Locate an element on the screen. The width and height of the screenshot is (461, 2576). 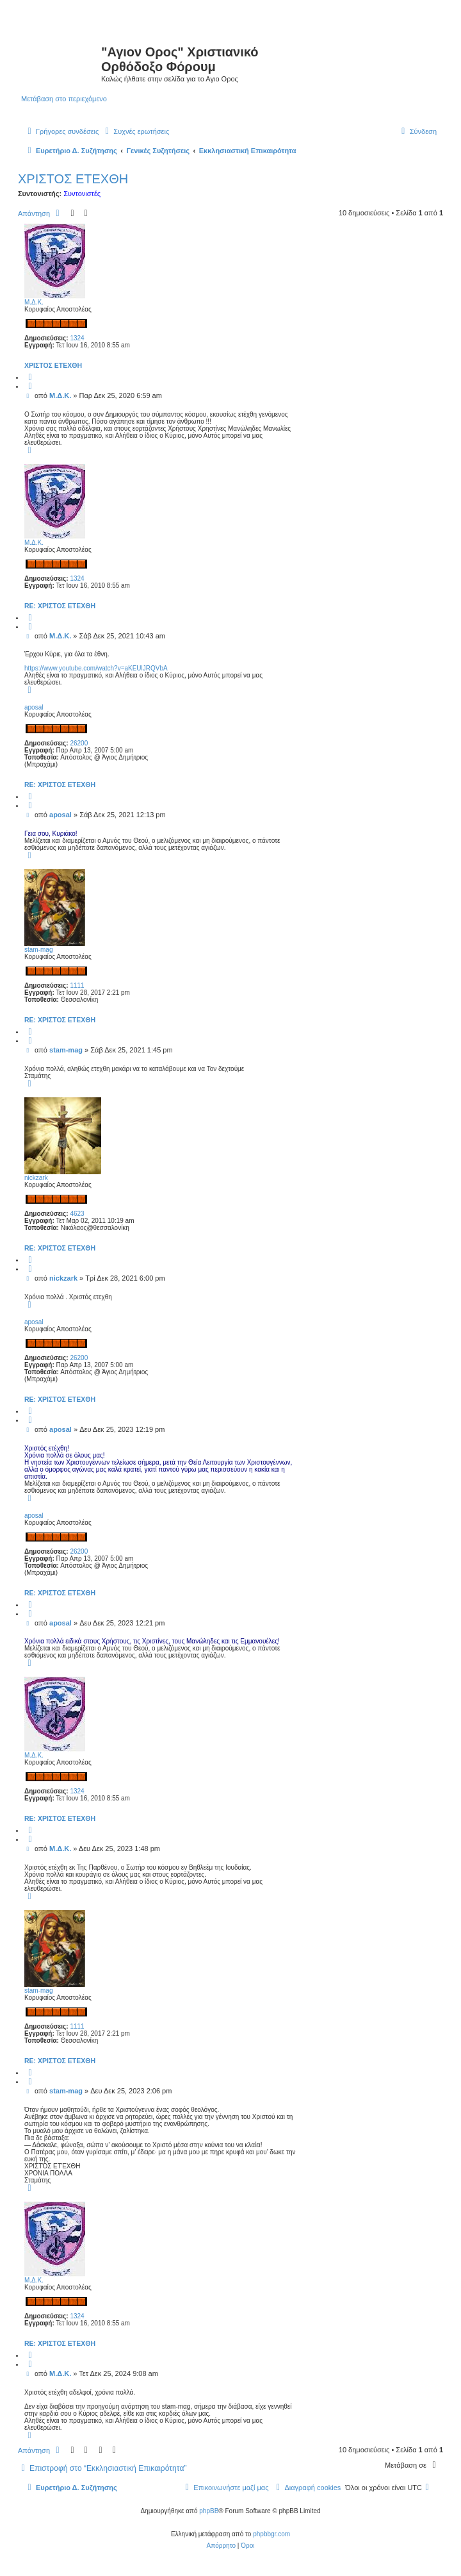
26200 is located at coordinates (79, 743).